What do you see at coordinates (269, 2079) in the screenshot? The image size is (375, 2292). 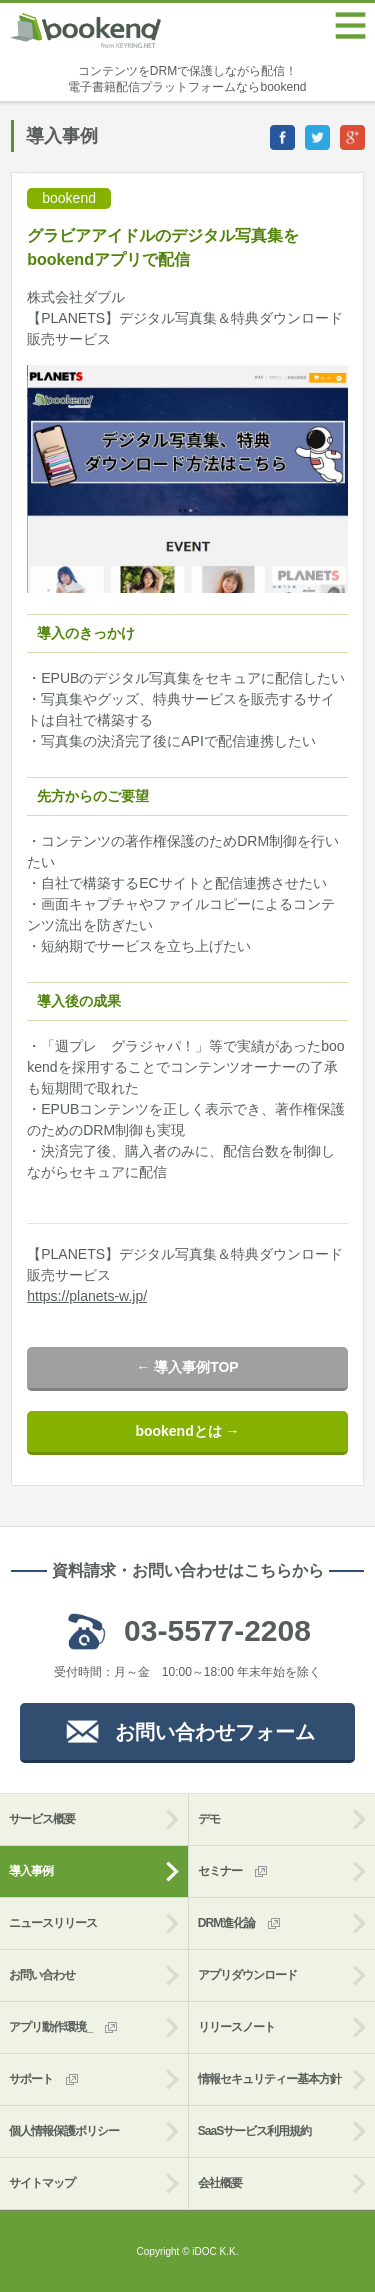 I see `情報セキュリティー基本方針` at bounding box center [269, 2079].